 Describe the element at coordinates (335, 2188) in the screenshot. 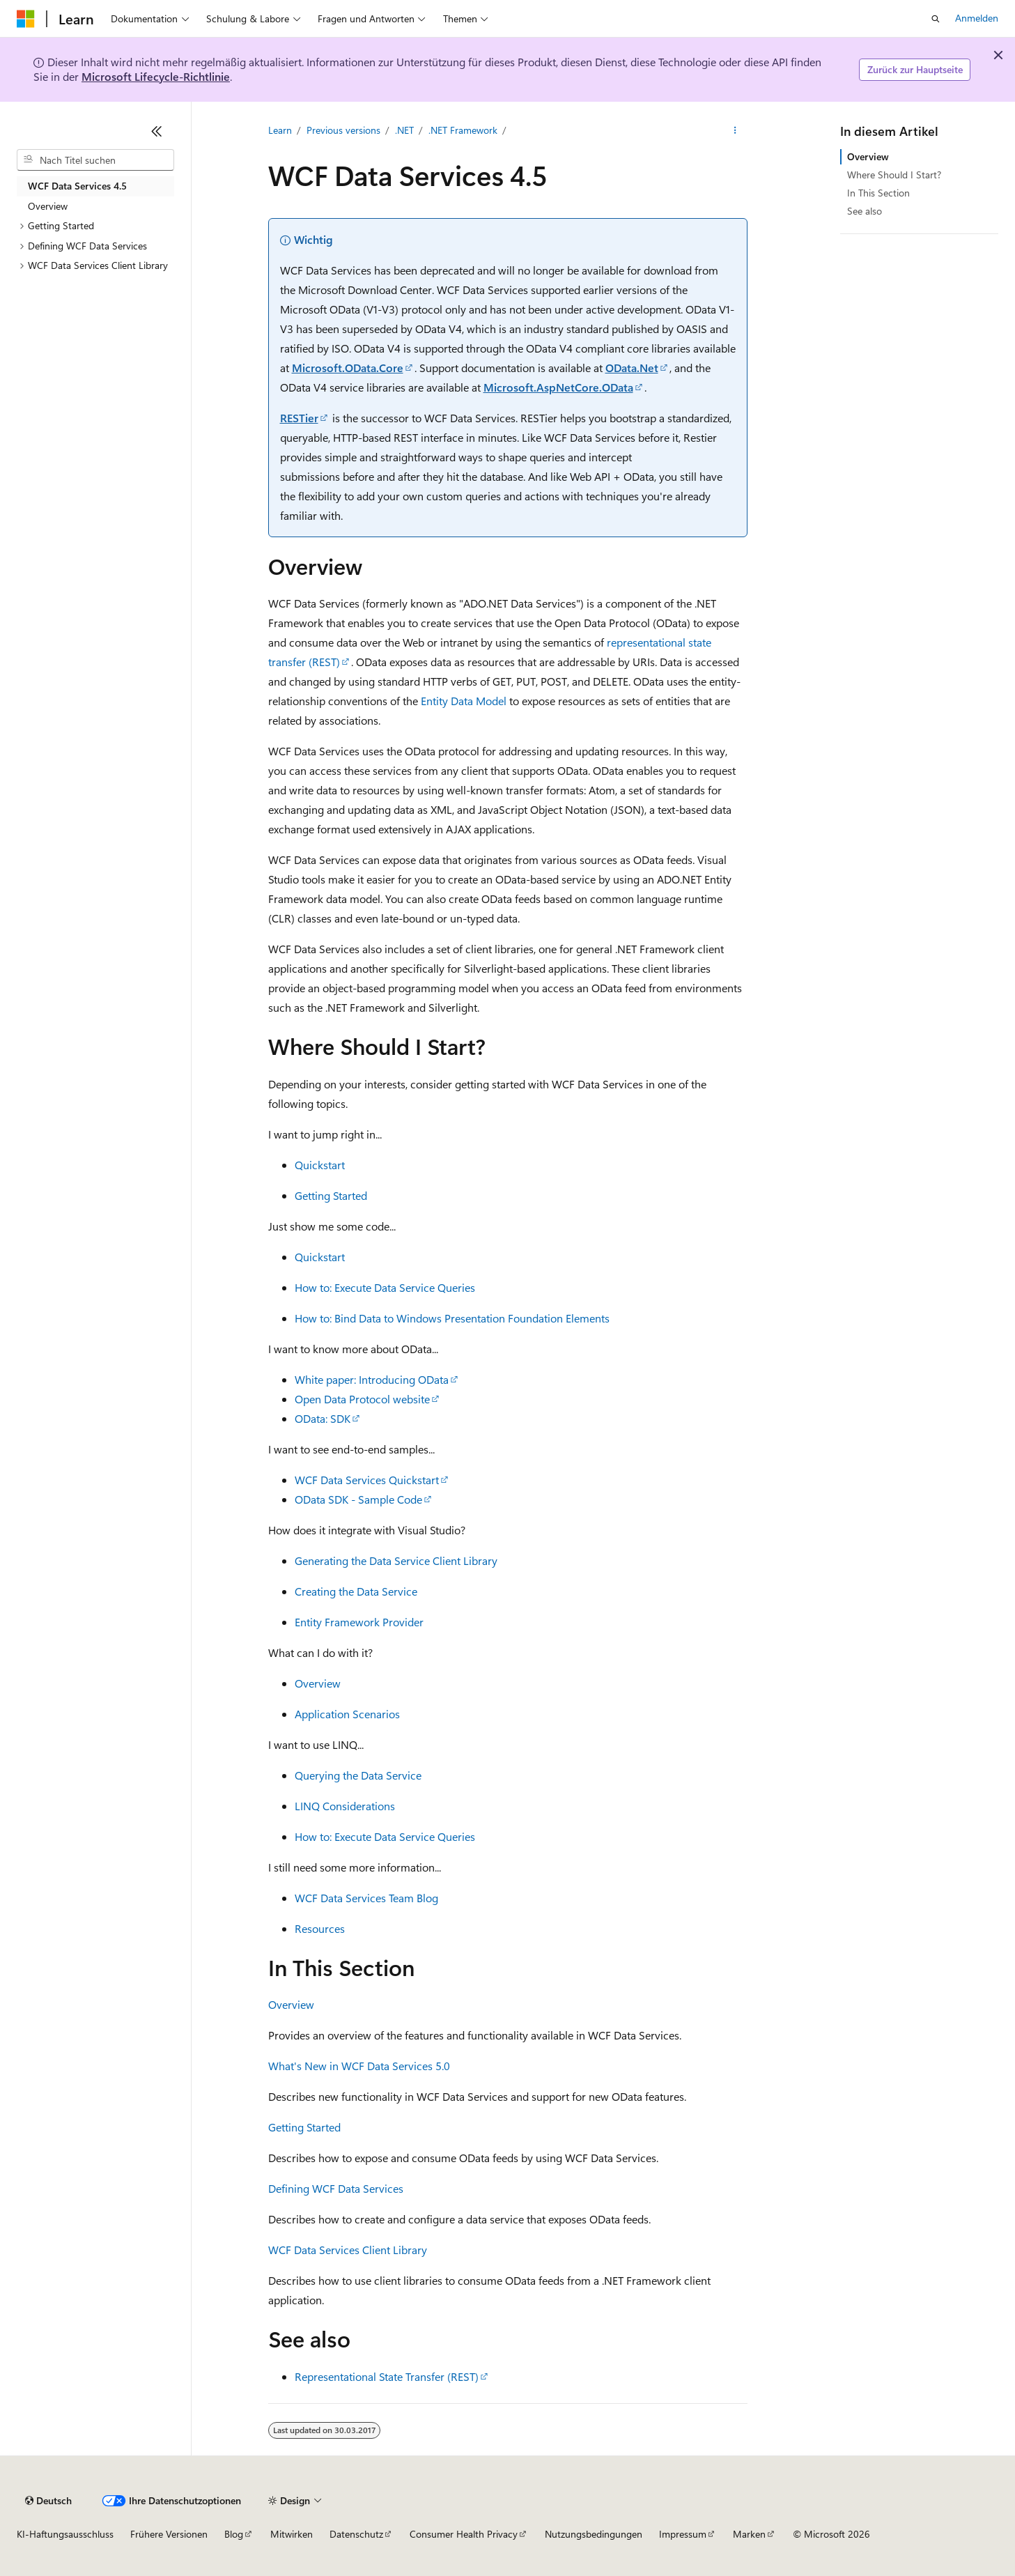

I see `Defining WCF Data Services` at that location.